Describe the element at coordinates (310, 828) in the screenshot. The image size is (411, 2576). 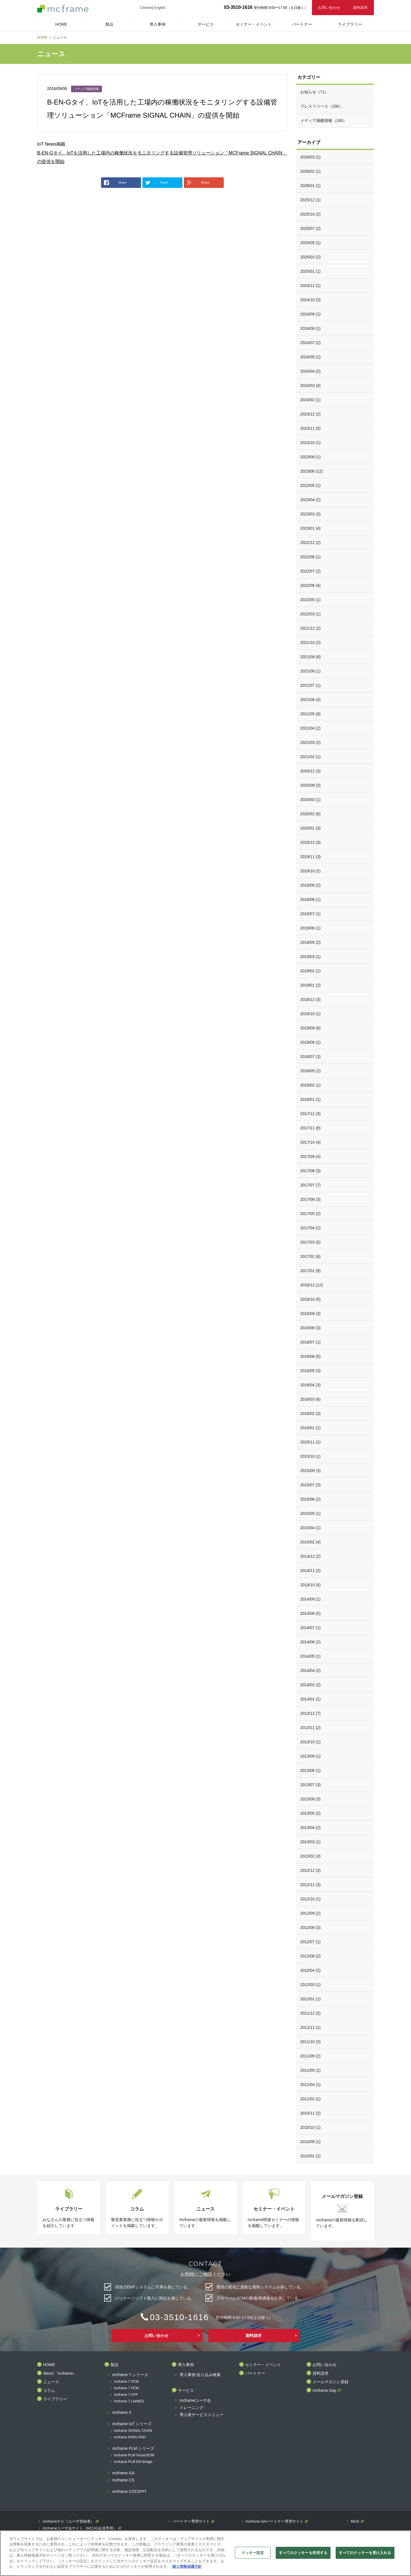
I see `2020/01` at that location.